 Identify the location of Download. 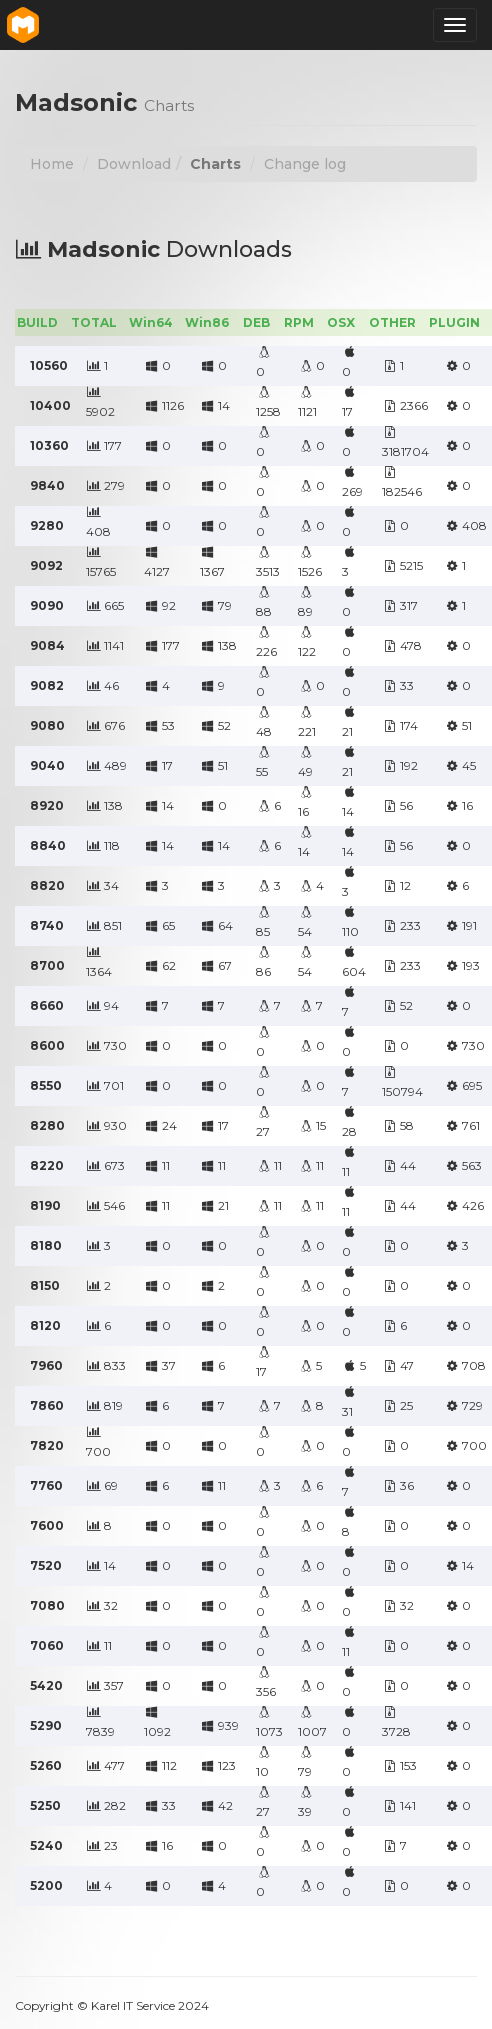
(134, 164).